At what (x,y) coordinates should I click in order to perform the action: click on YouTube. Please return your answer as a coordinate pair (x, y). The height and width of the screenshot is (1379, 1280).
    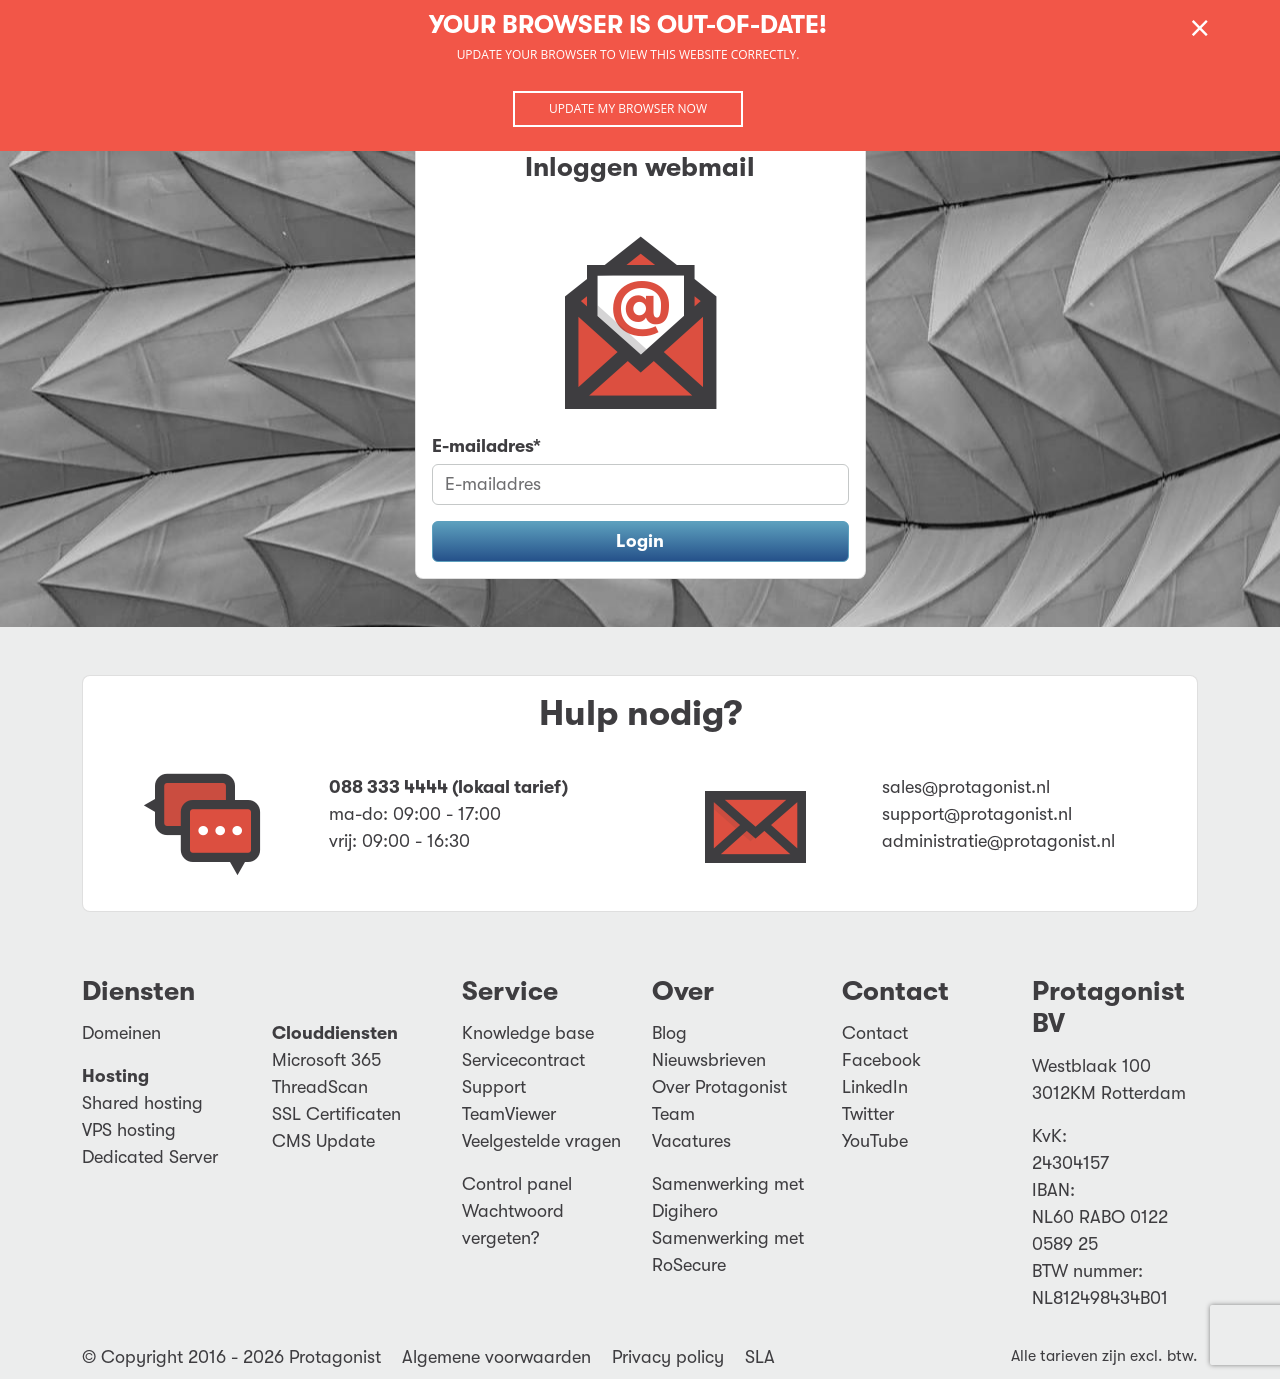
    Looking at the image, I should click on (875, 1141).